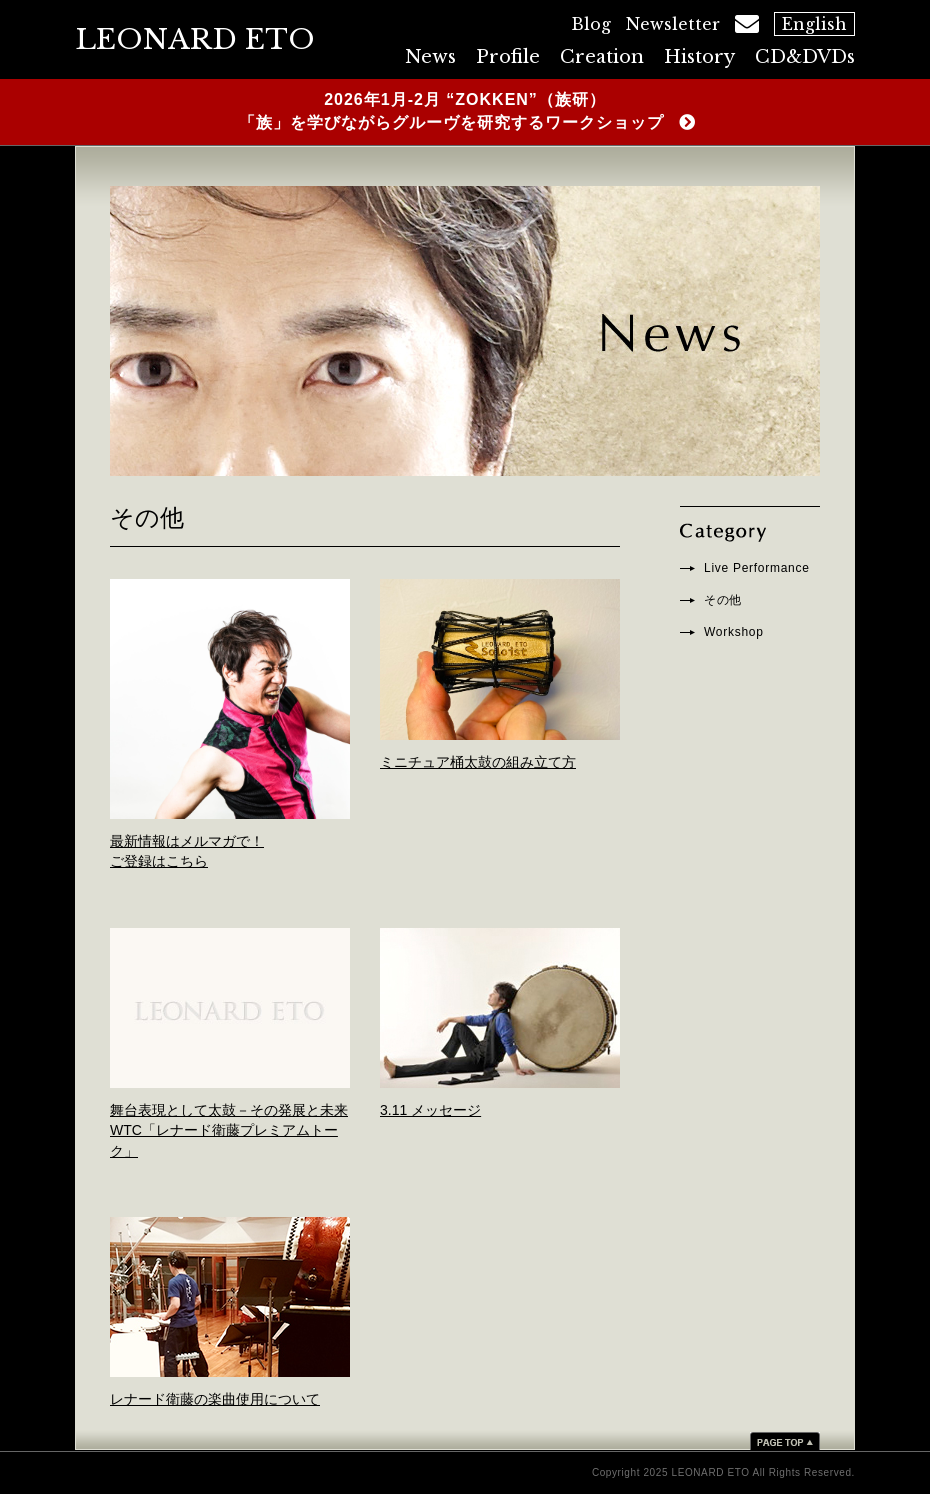  What do you see at coordinates (734, 632) in the screenshot?
I see `Workshop` at bounding box center [734, 632].